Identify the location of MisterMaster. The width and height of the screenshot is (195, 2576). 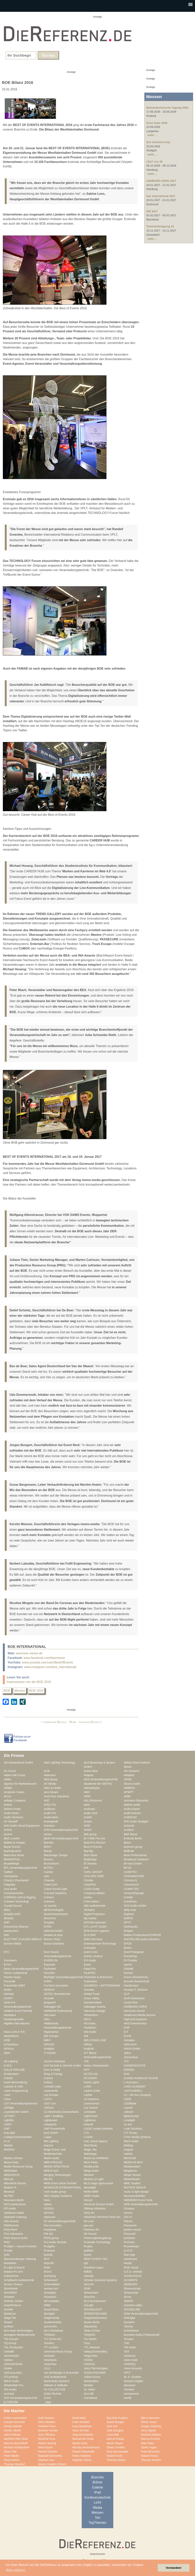
(132, 2179).